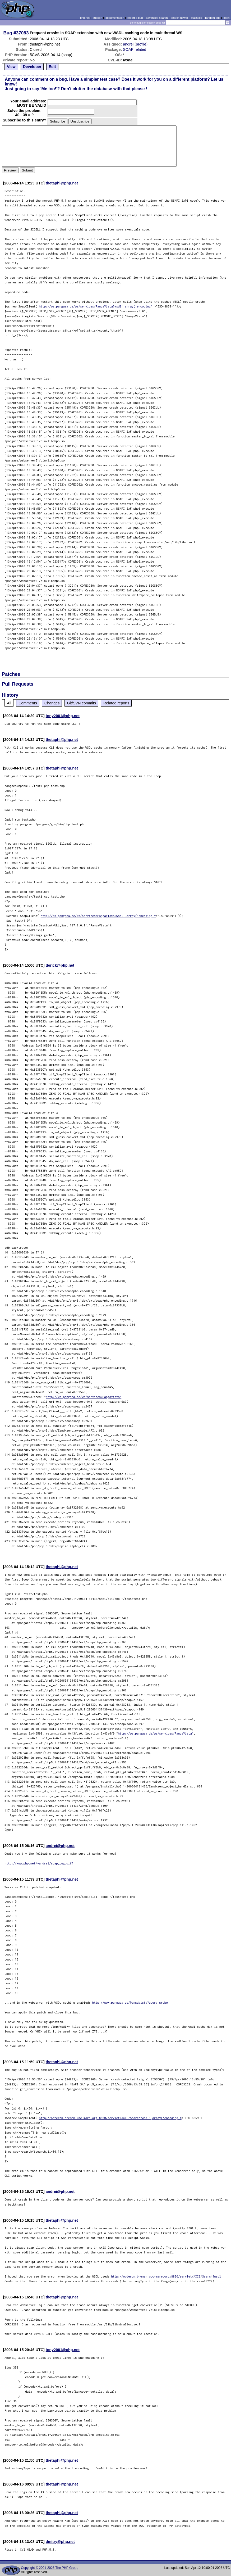  I want to click on Changes, so click(52, 703).